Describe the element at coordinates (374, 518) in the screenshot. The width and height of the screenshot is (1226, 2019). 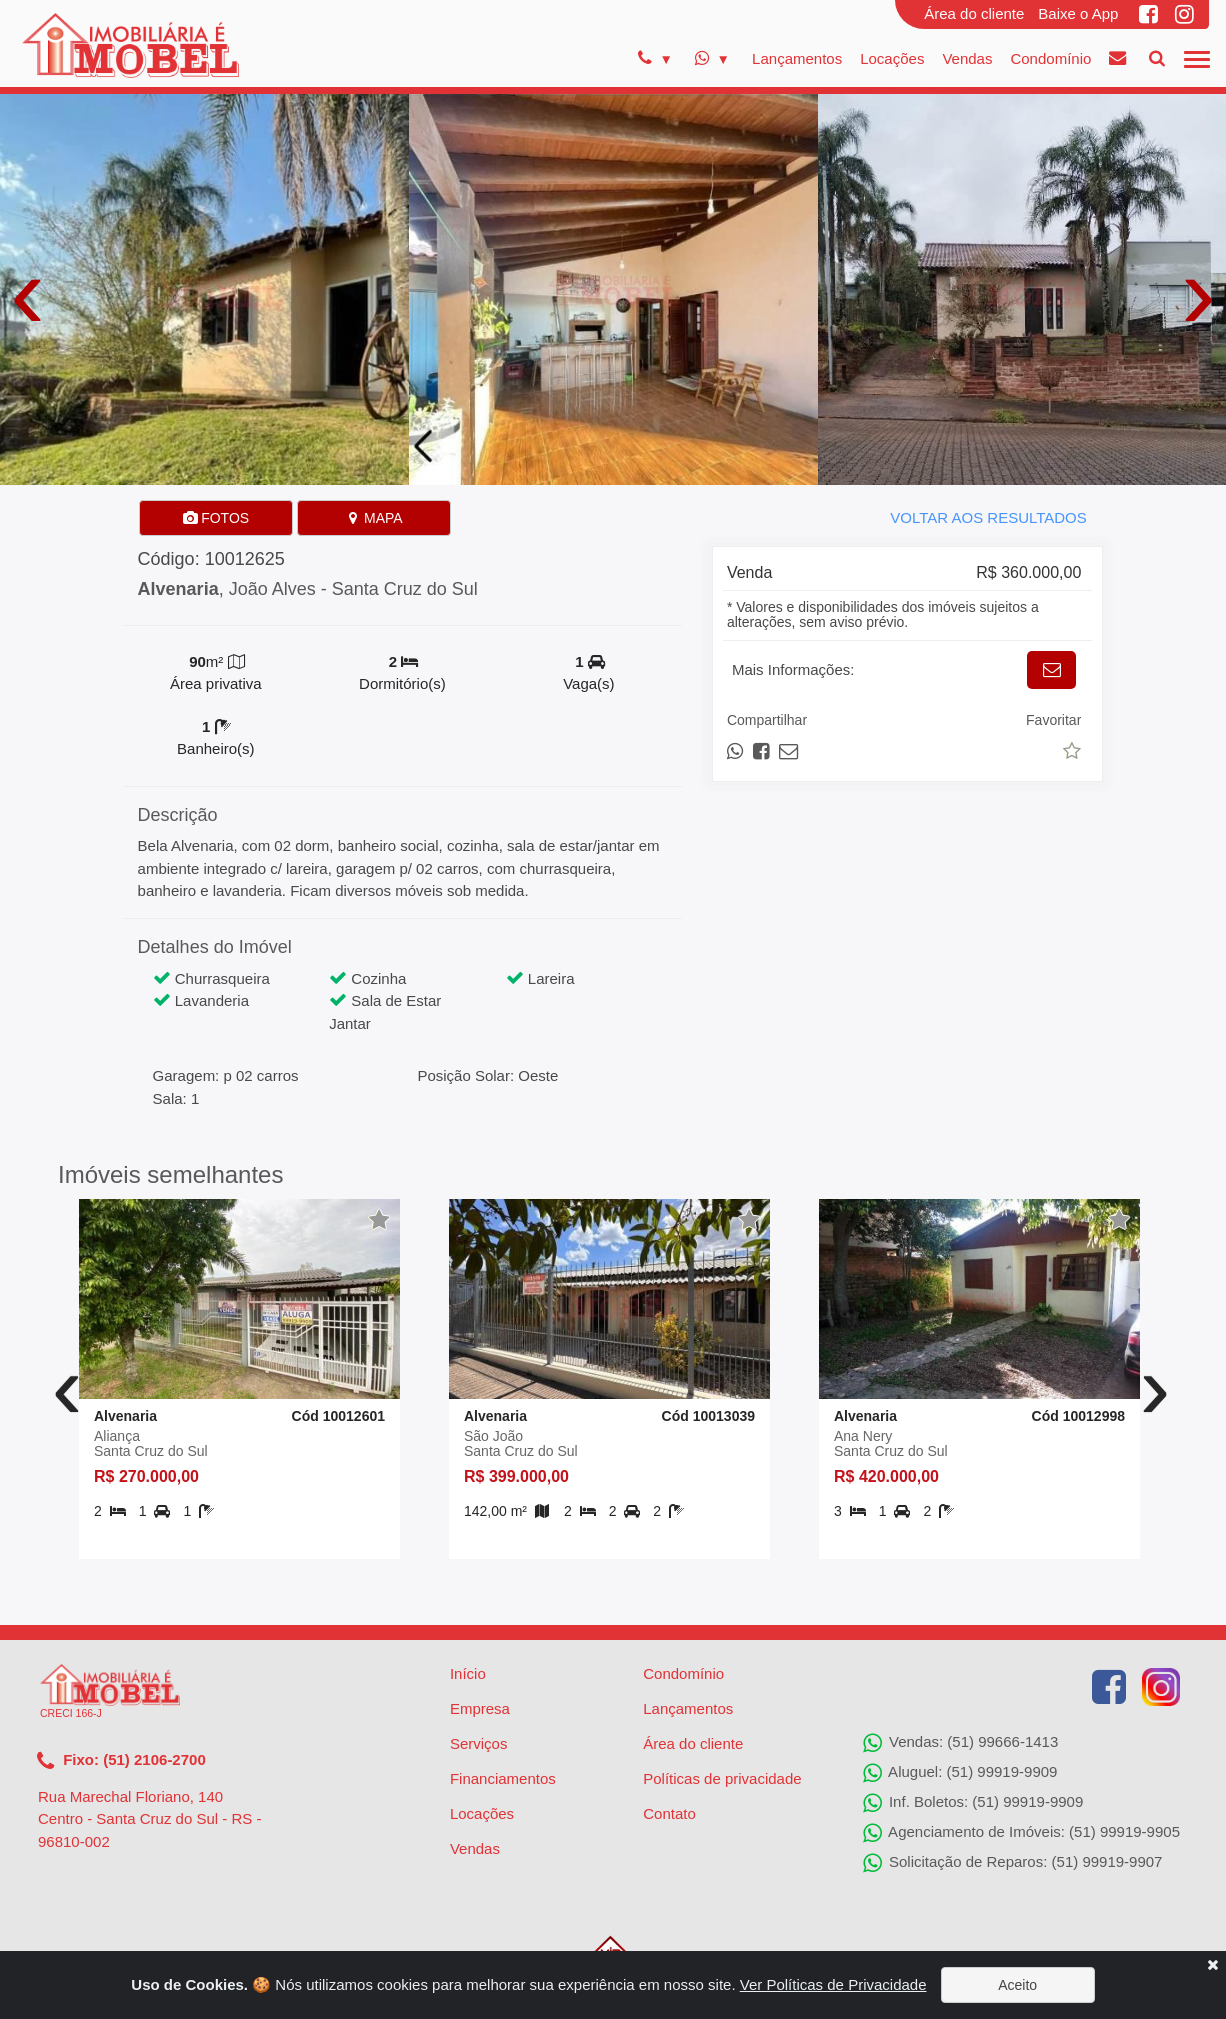
I see `MAPA` at that location.